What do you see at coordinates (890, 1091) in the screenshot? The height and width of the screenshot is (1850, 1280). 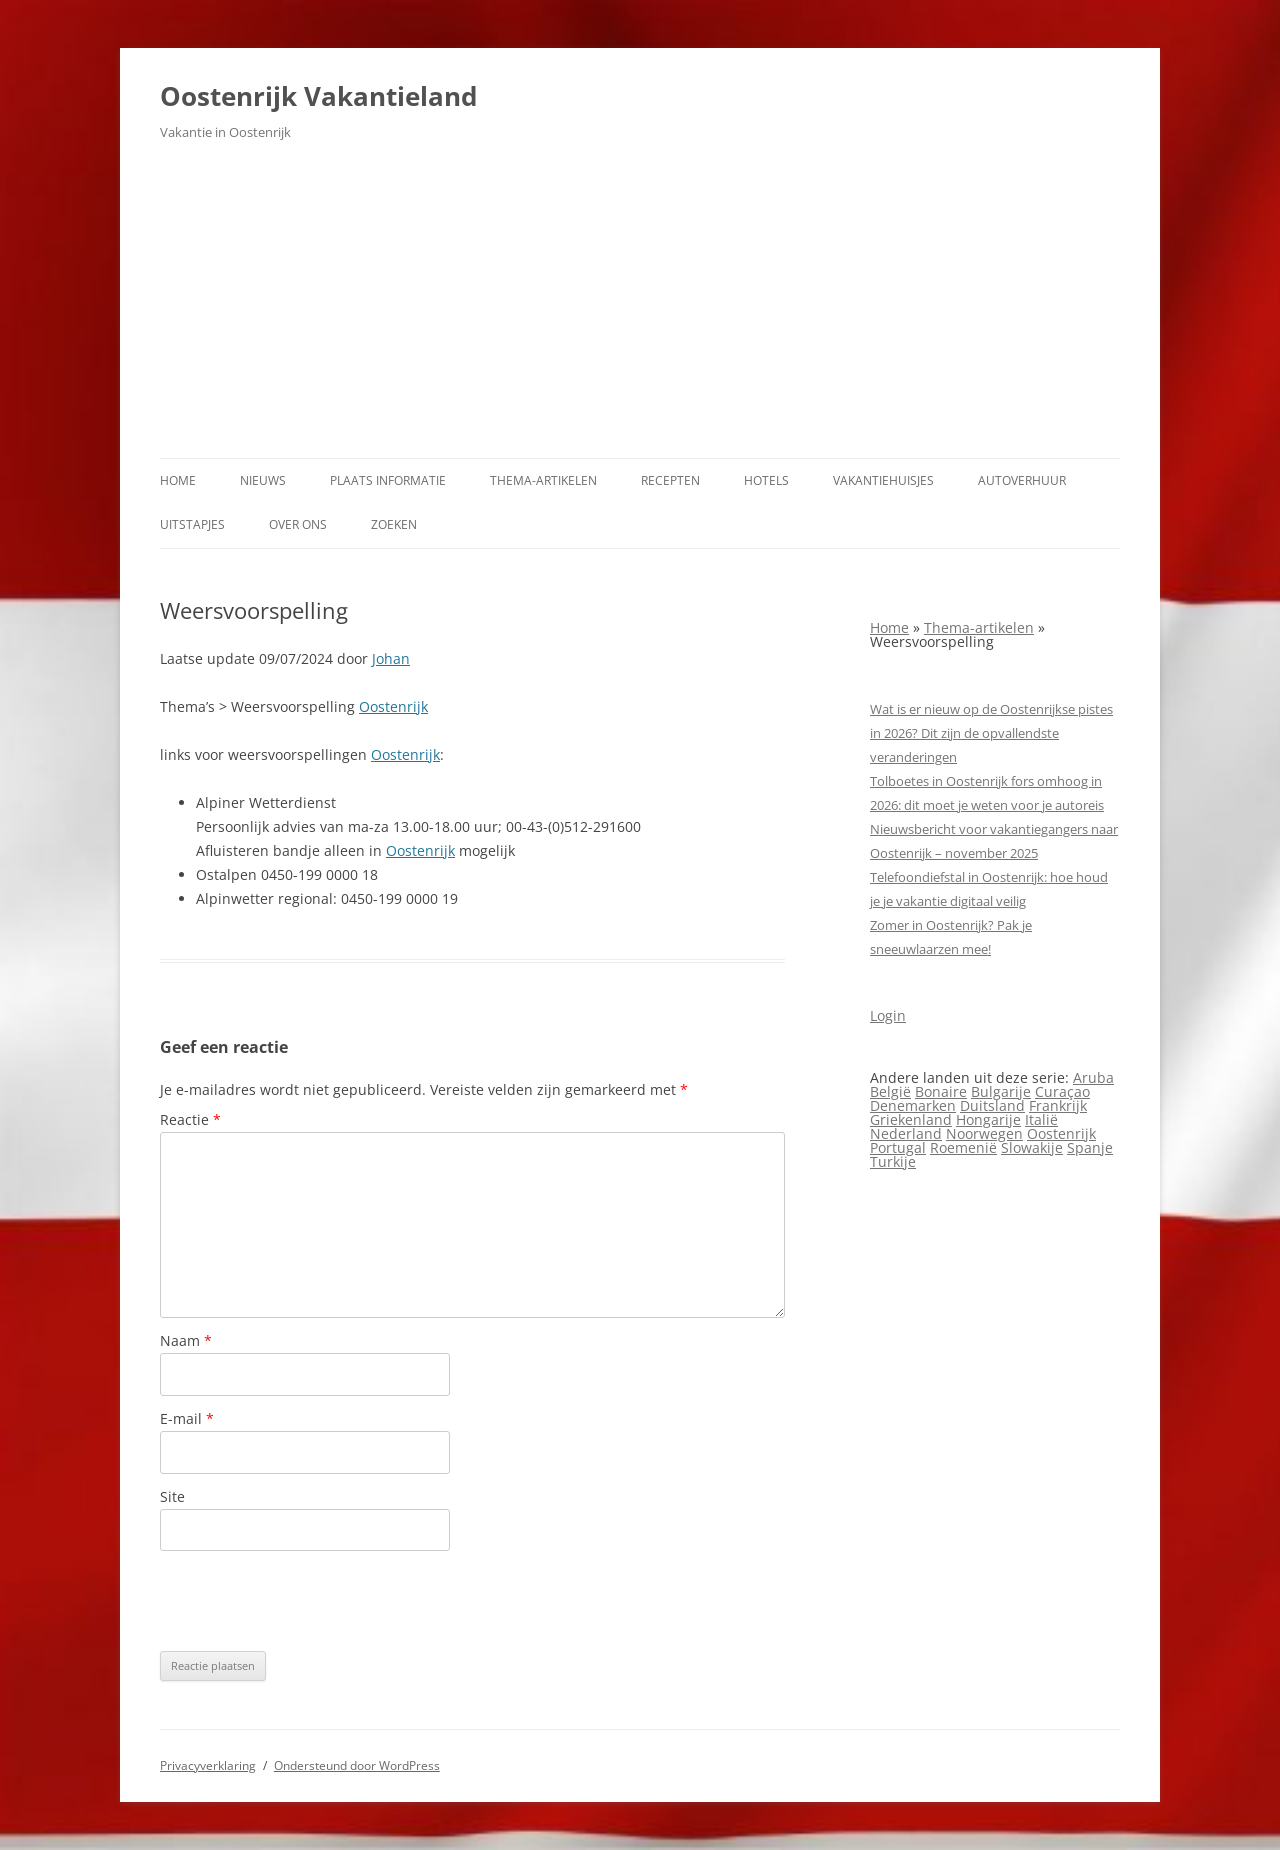 I see `België` at bounding box center [890, 1091].